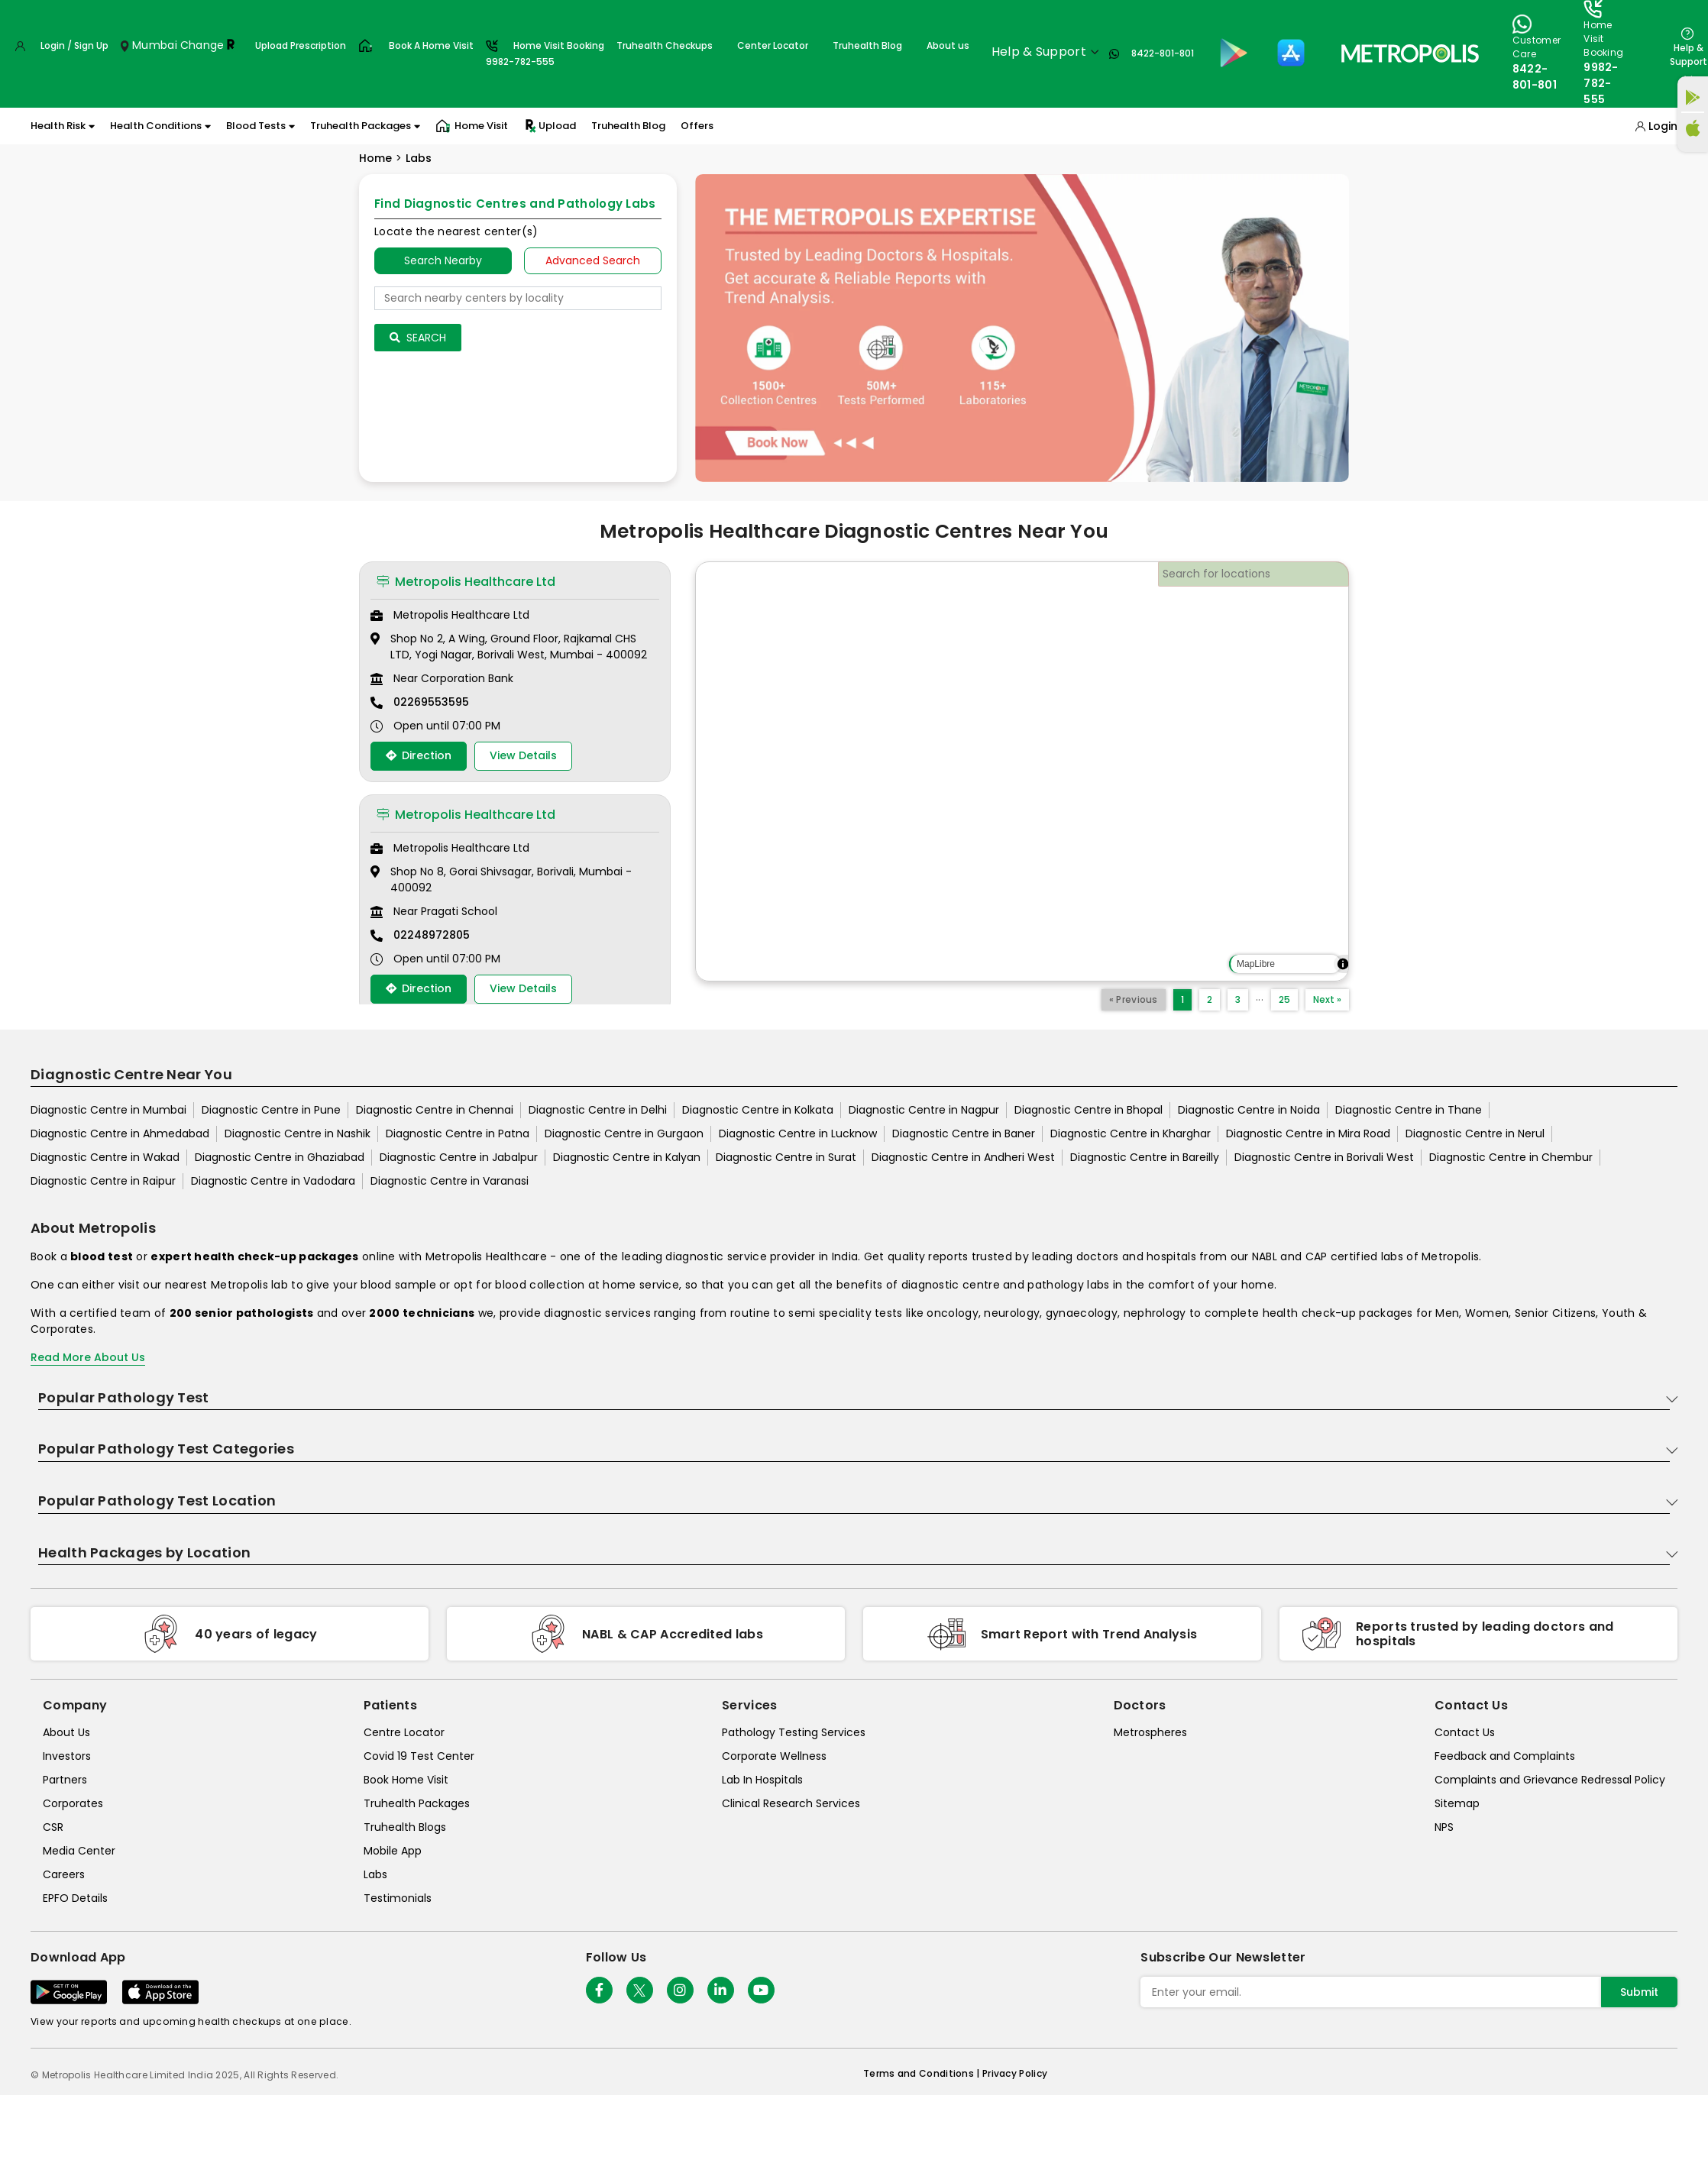 The height and width of the screenshot is (2157, 1708). I want to click on Labs [labs], so click(375, 1874).